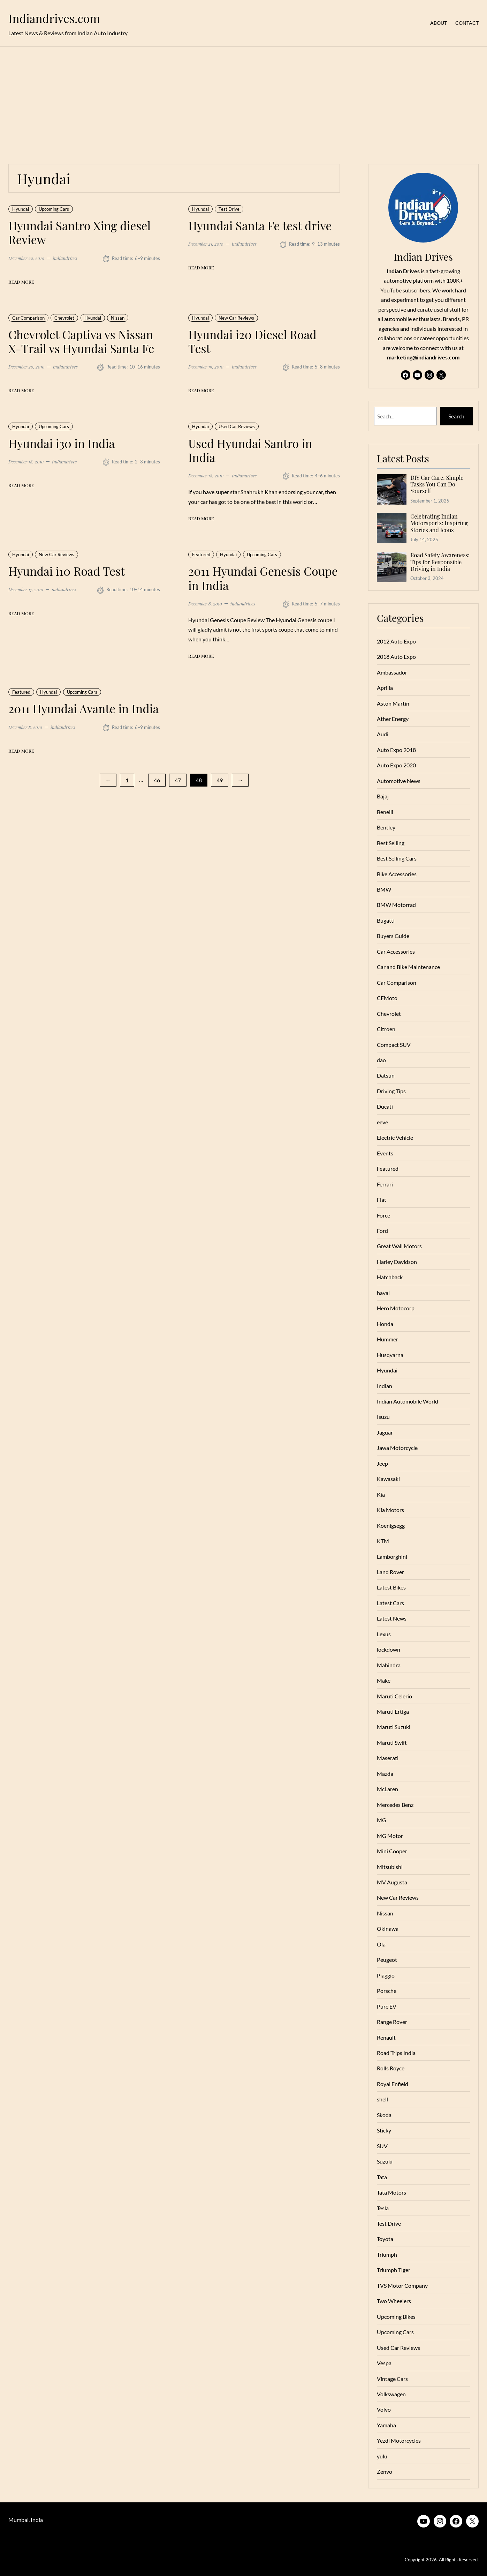 This screenshot has height=2576, width=487. What do you see at coordinates (436, 484) in the screenshot?
I see `DIY Car Care: Simple Tasks You Can Do Yourself` at bounding box center [436, 484].